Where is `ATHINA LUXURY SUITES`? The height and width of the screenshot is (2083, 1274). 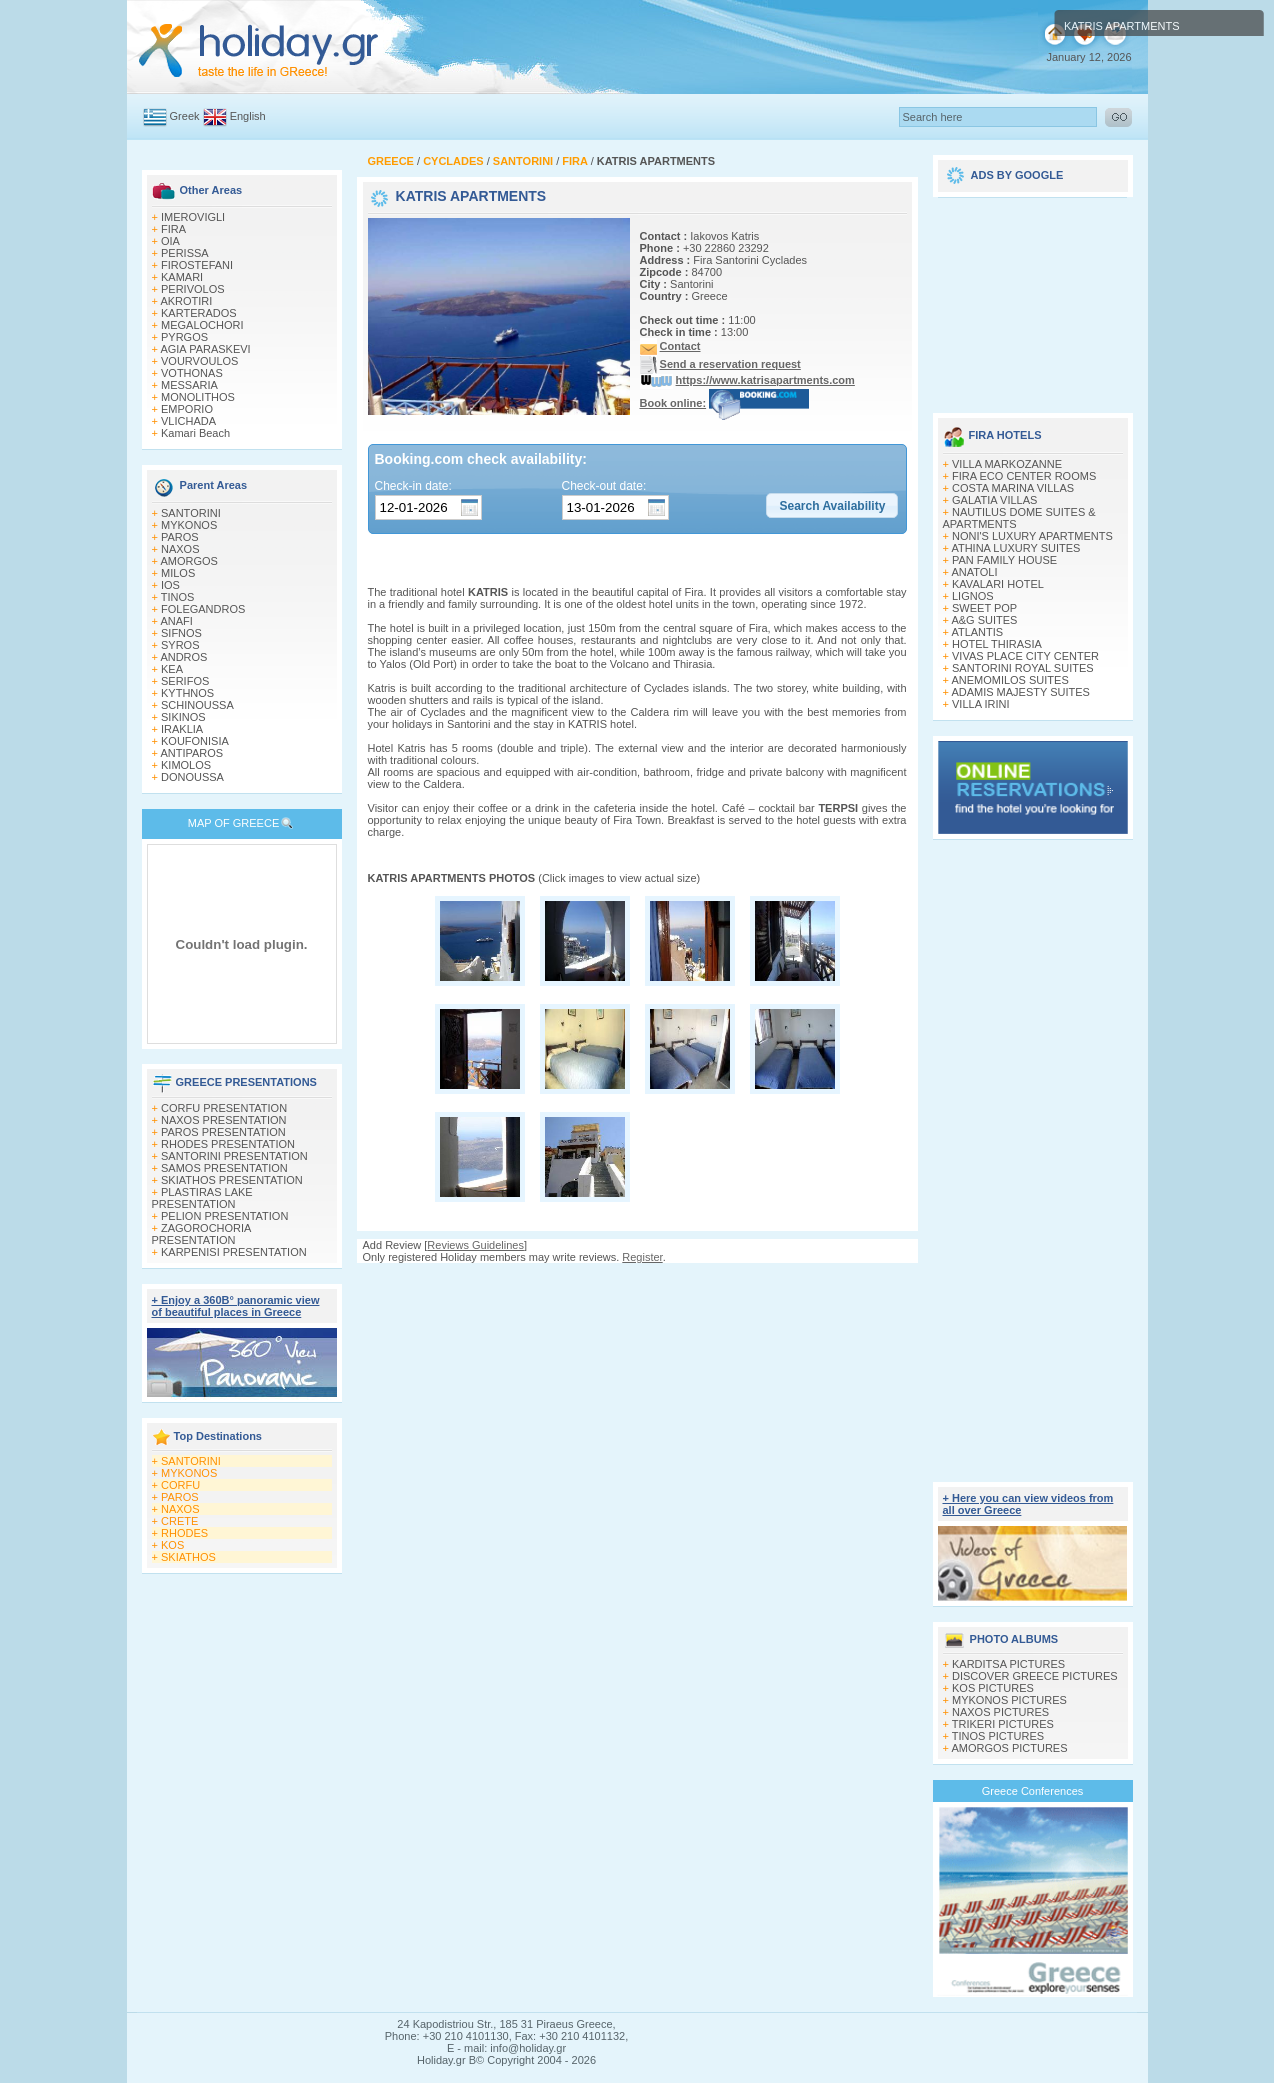 ATHINA LUXURY SUITES is located at coordinates (1015, 548).